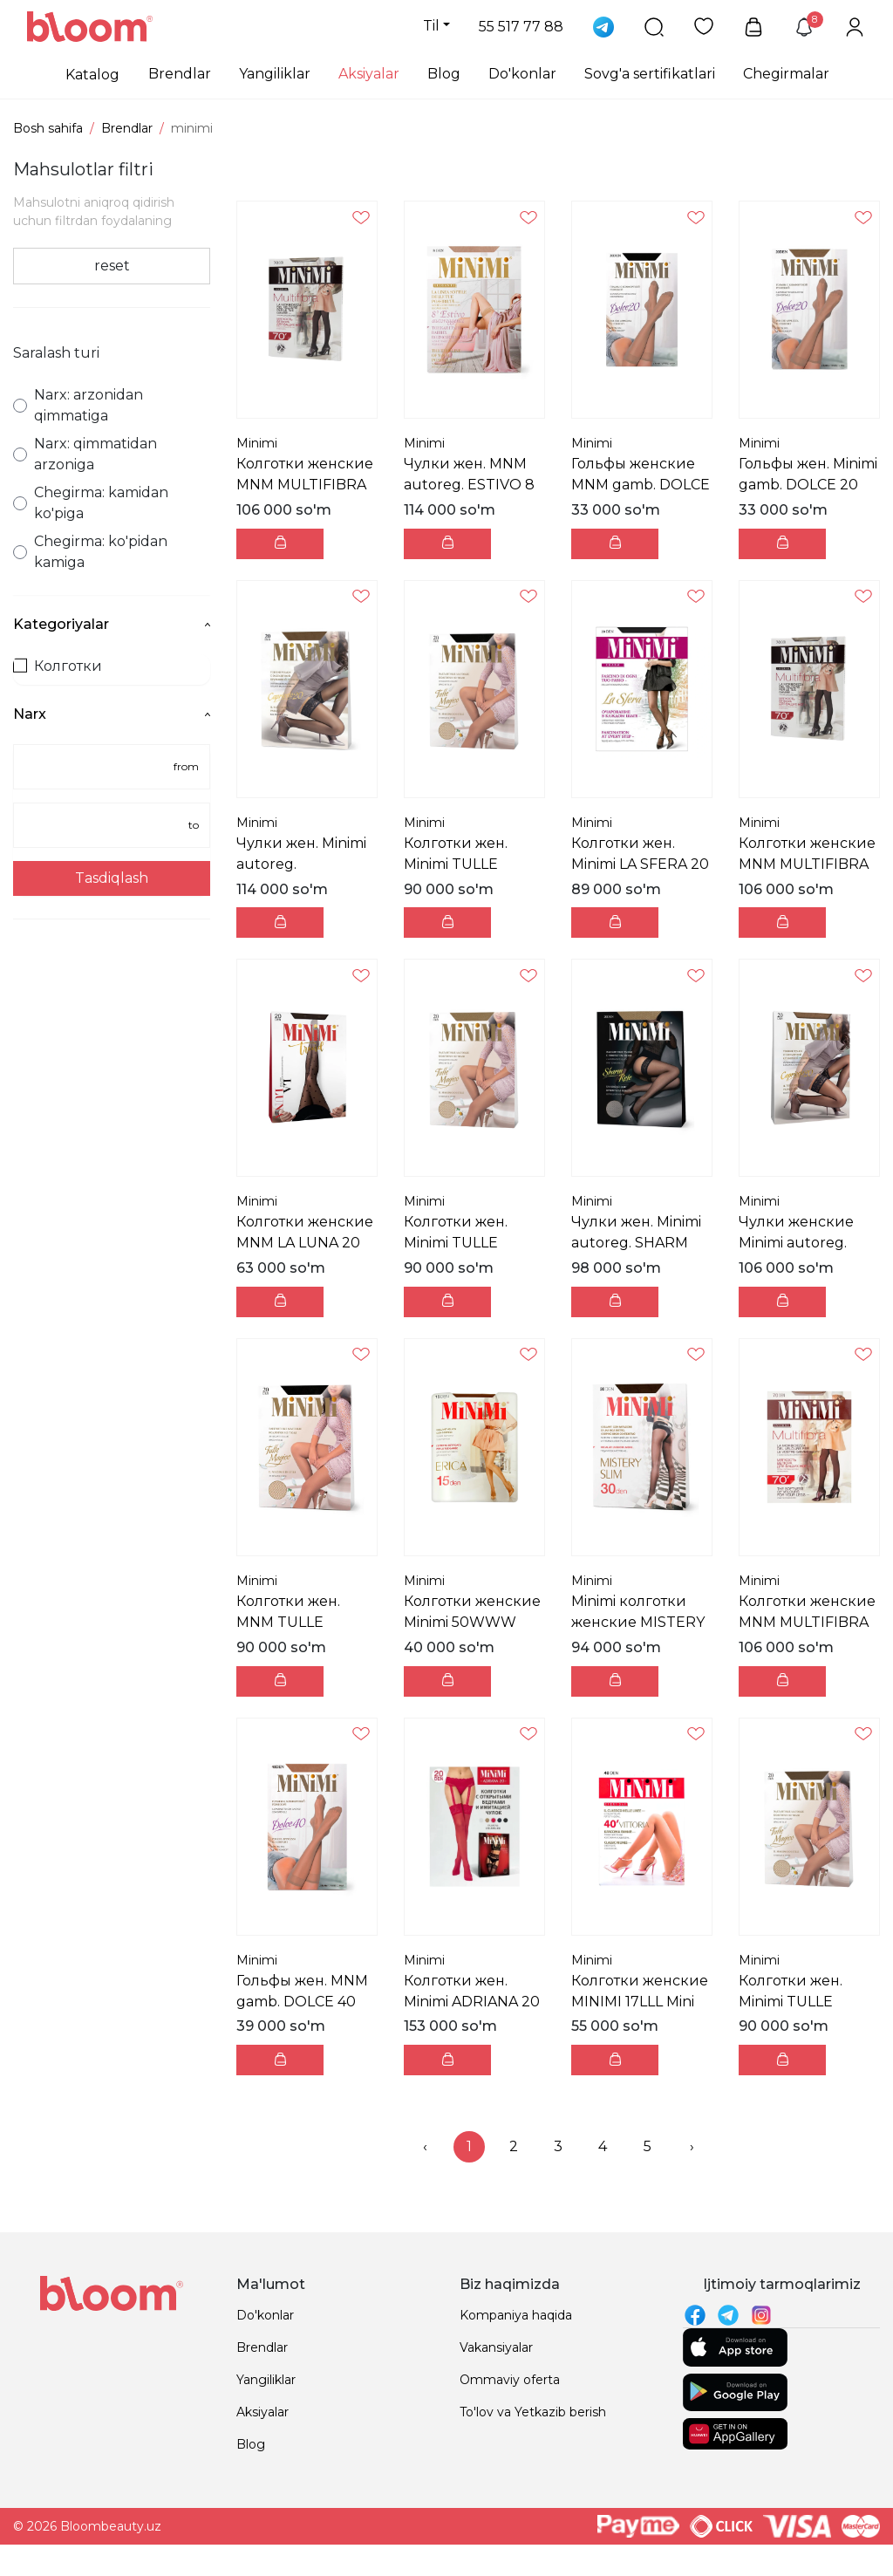 Image resolution: width=893 pixels, height=2576 pixels. Describe the element at coordinates (639, 2001) in the screenshot. I see `Колготки женские MINIMI 17LLL Mini VITTORIA 40 (шо...` at that location.